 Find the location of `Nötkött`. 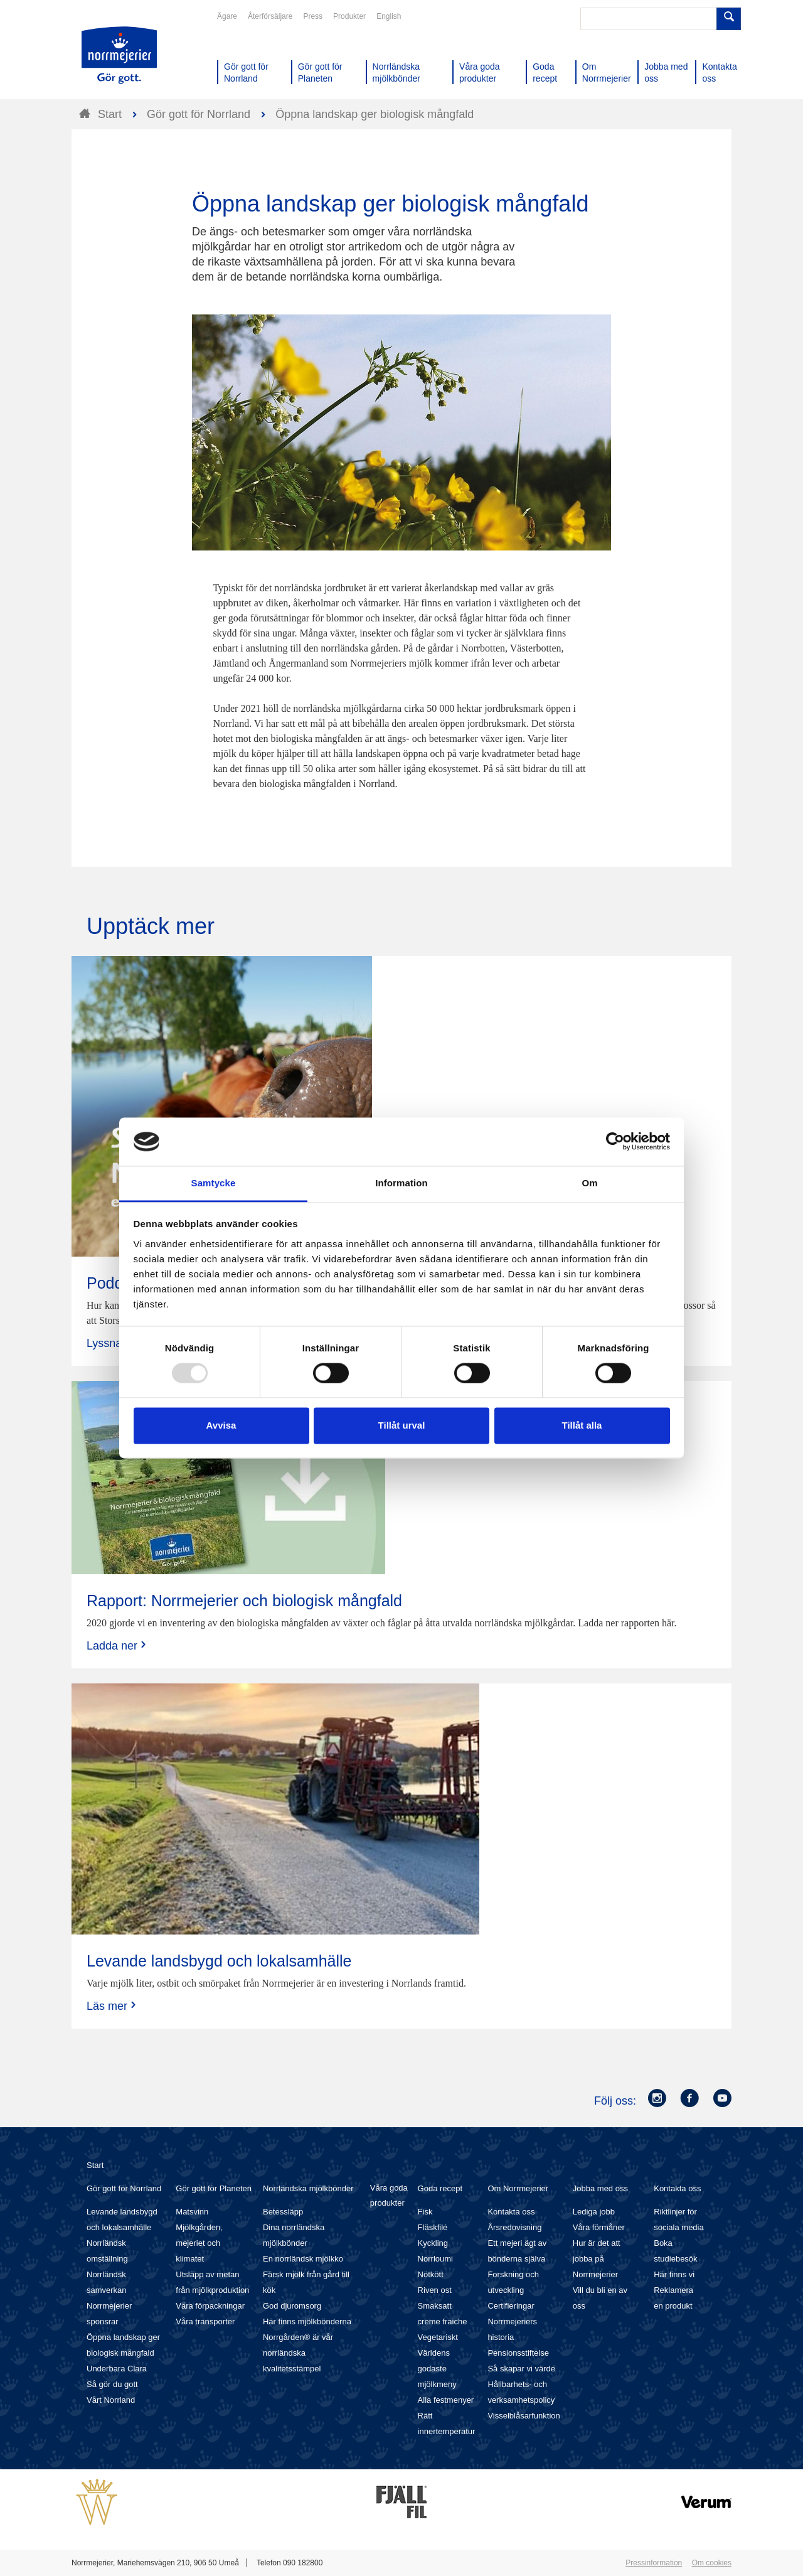

Nötkött is located at coordinates (431, 2274).